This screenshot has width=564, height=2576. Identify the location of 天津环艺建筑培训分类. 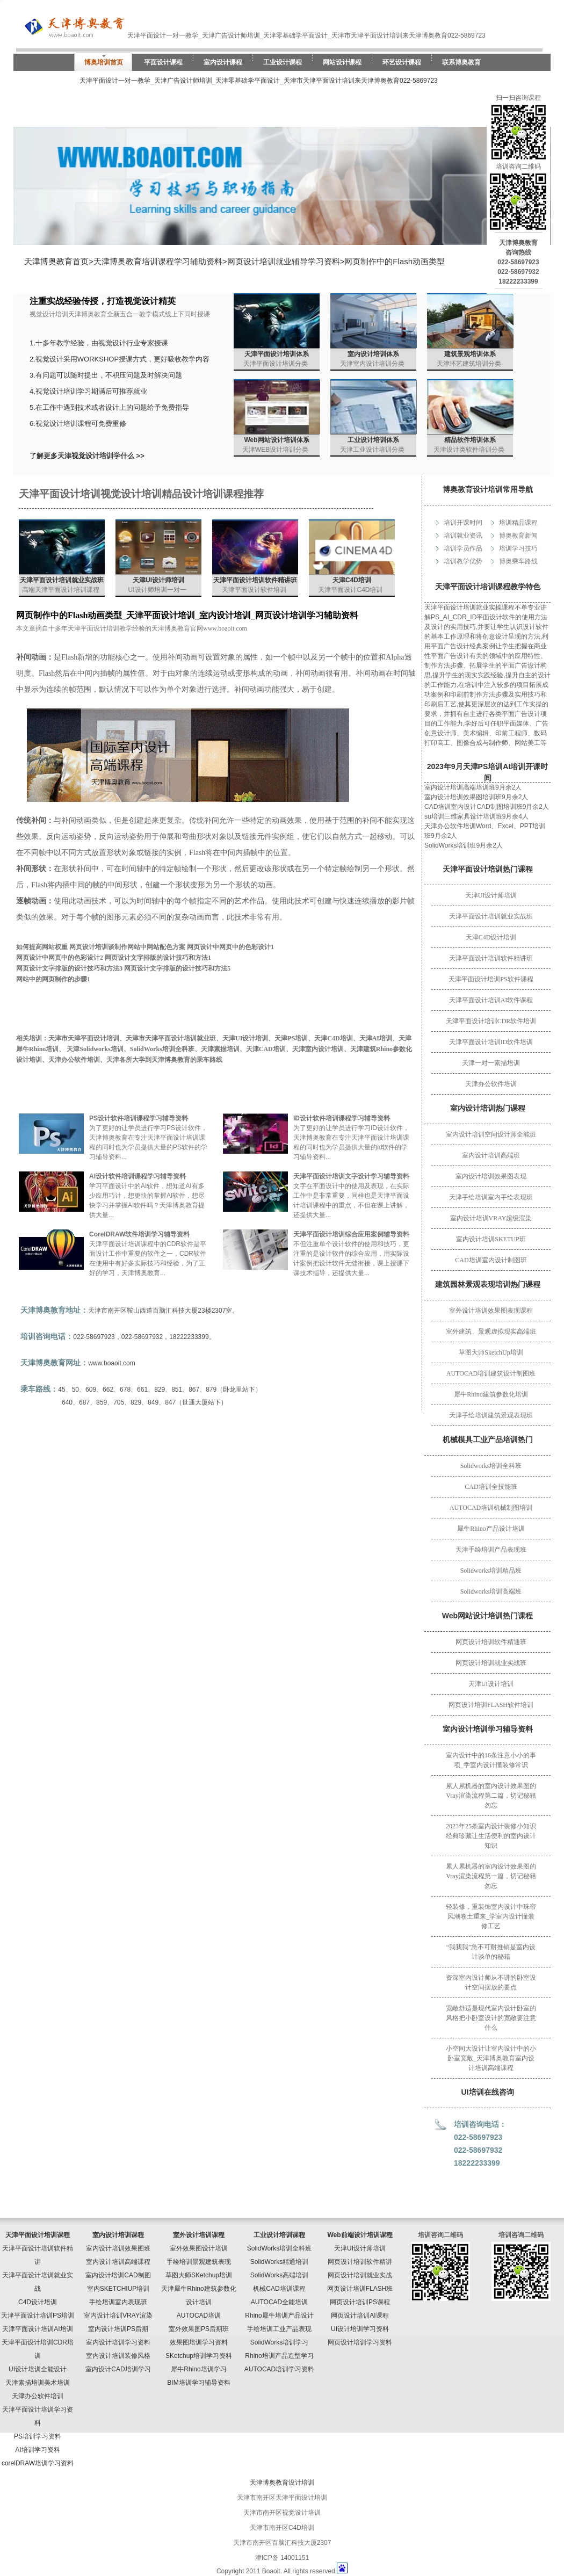
(469, 363).